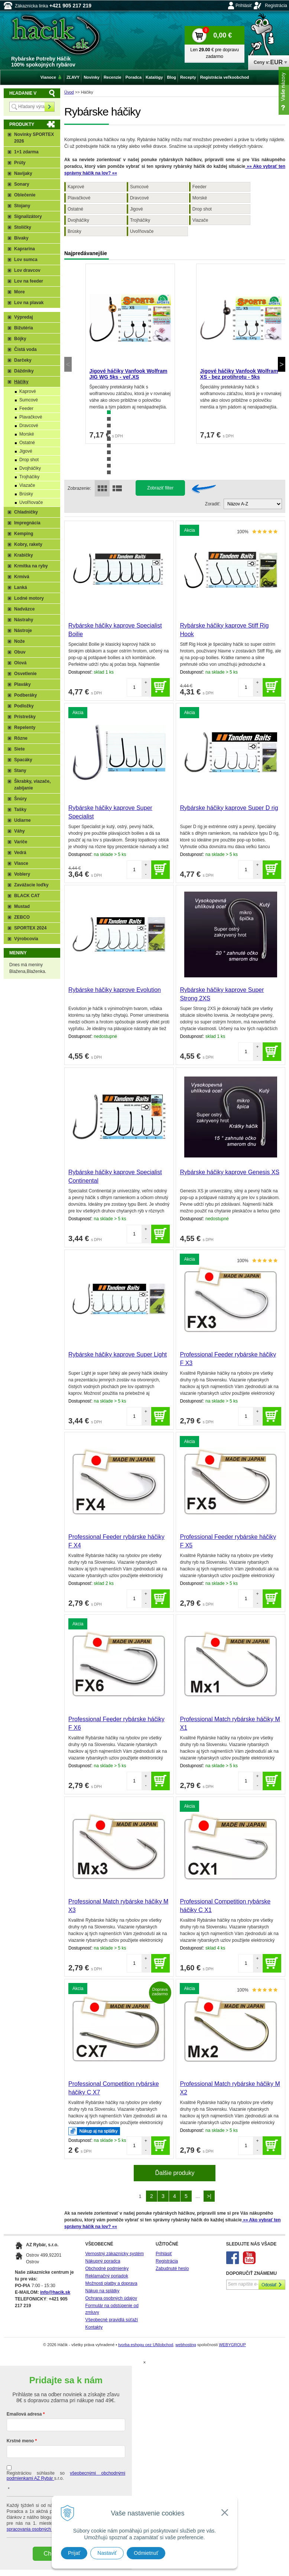  What do you see at coordinates (23, 759) in the screenshot?
I see `Spacáky` at bounding box center [23, 759].